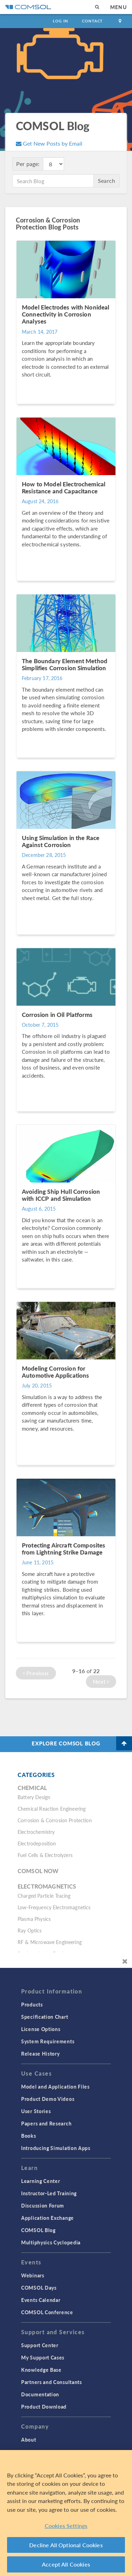 This screenshot has height=2576, width=132. What do you see at coordinates (38, 2230) in the screenshot?
I see `COMSOL Blog` at bounding box center [38, 2230].